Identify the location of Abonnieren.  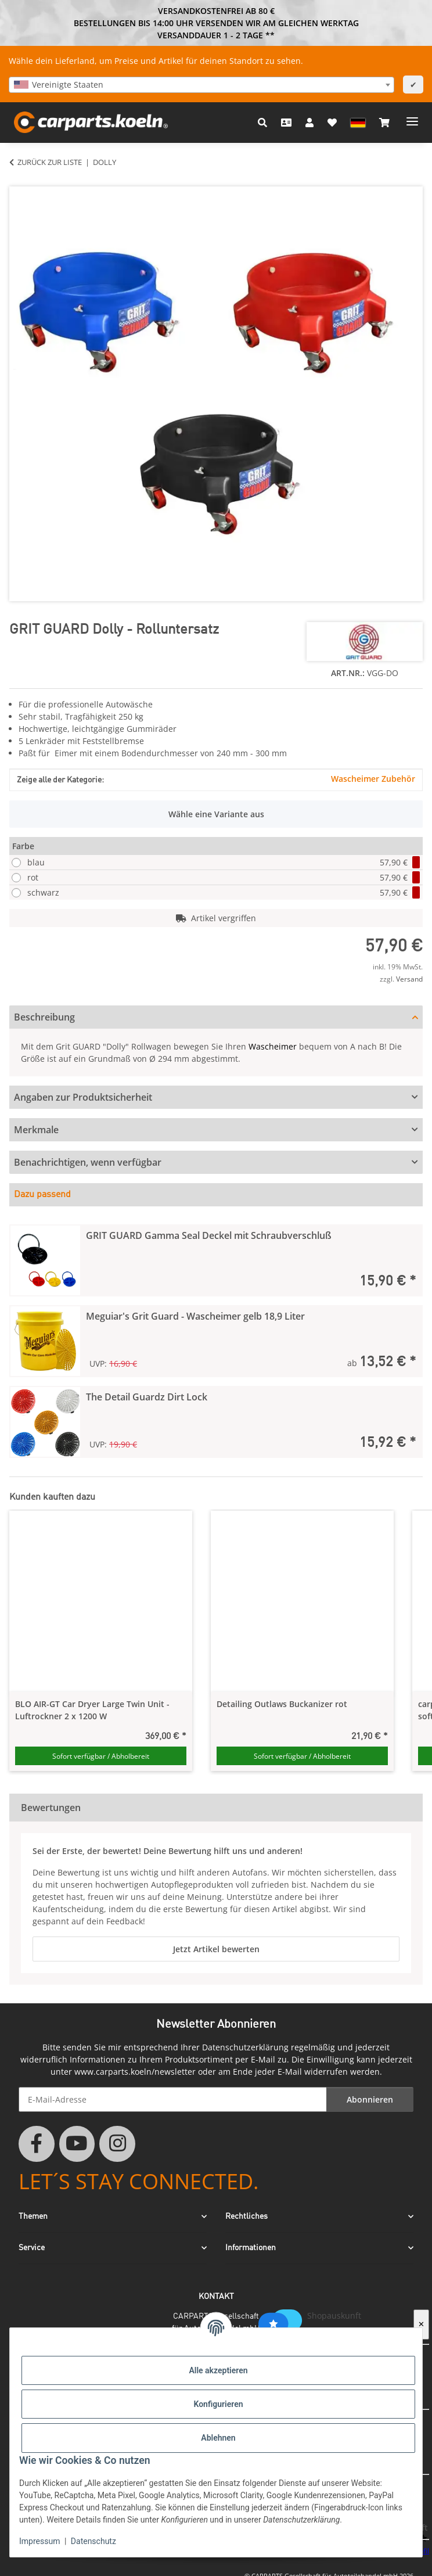
(370, 2099).